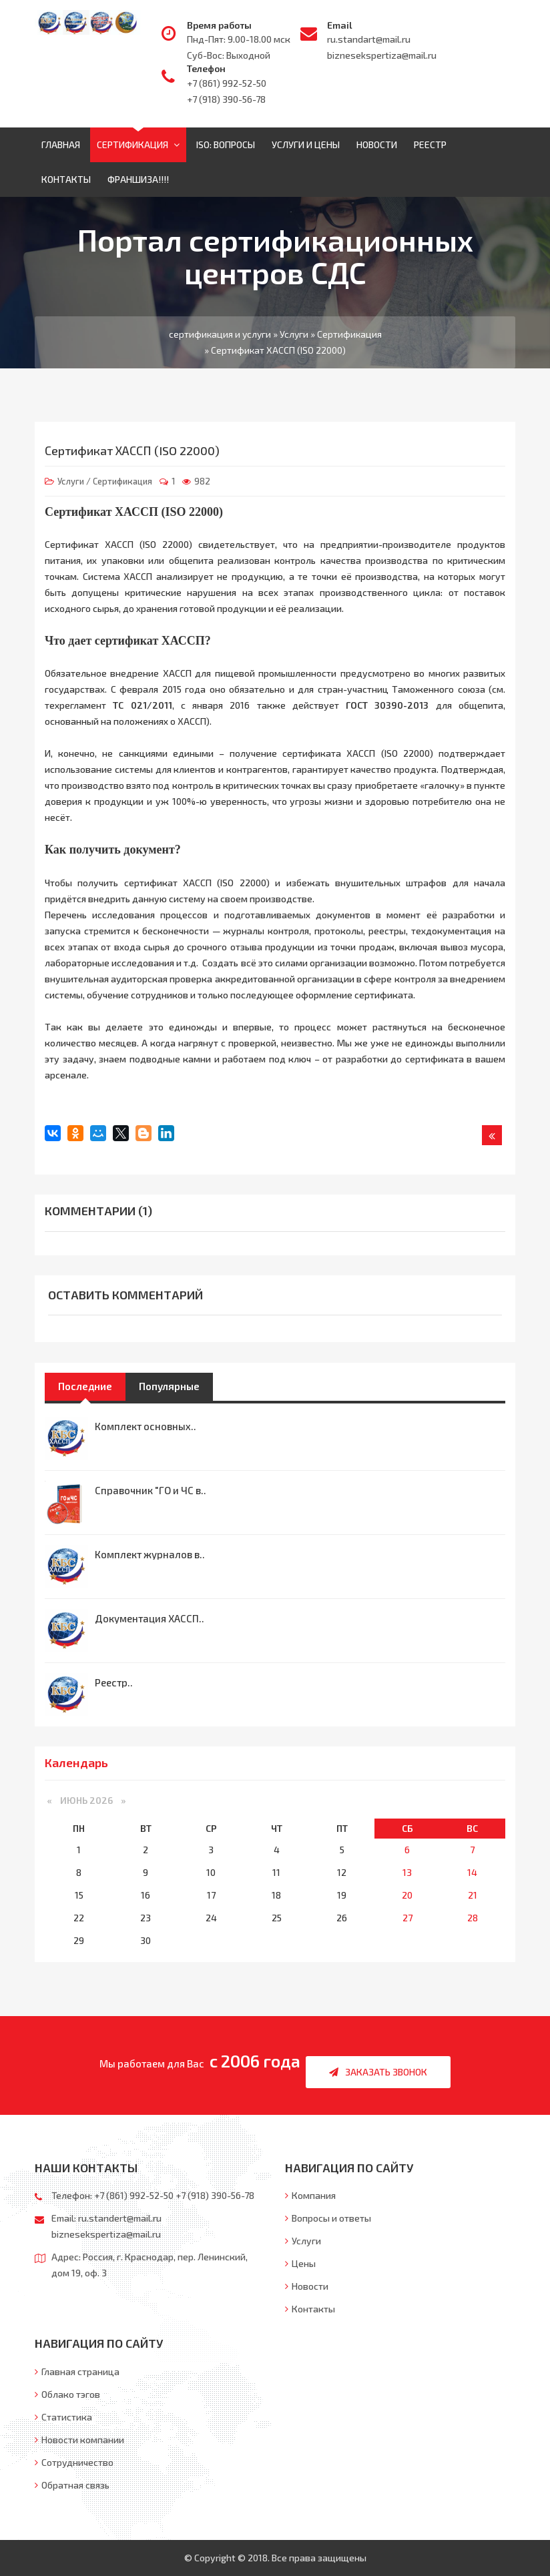  Describe the element at coordinates (376, 144) in the screenshot. I see `Новости` at that location.